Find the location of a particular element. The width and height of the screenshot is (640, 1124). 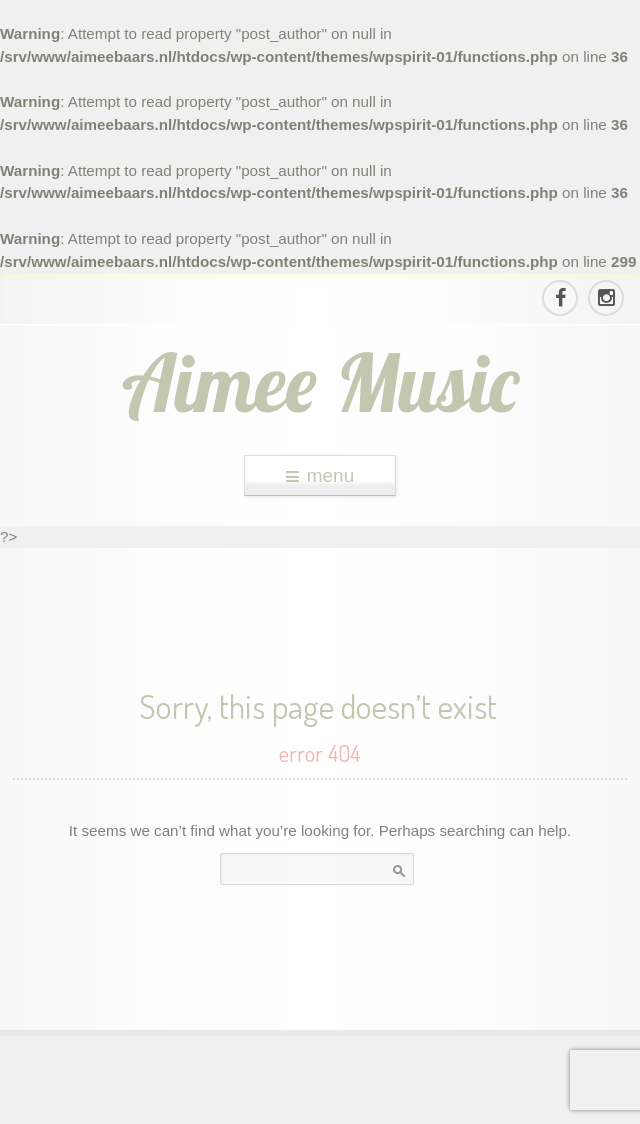

menu is located at coordinates (320, 475).